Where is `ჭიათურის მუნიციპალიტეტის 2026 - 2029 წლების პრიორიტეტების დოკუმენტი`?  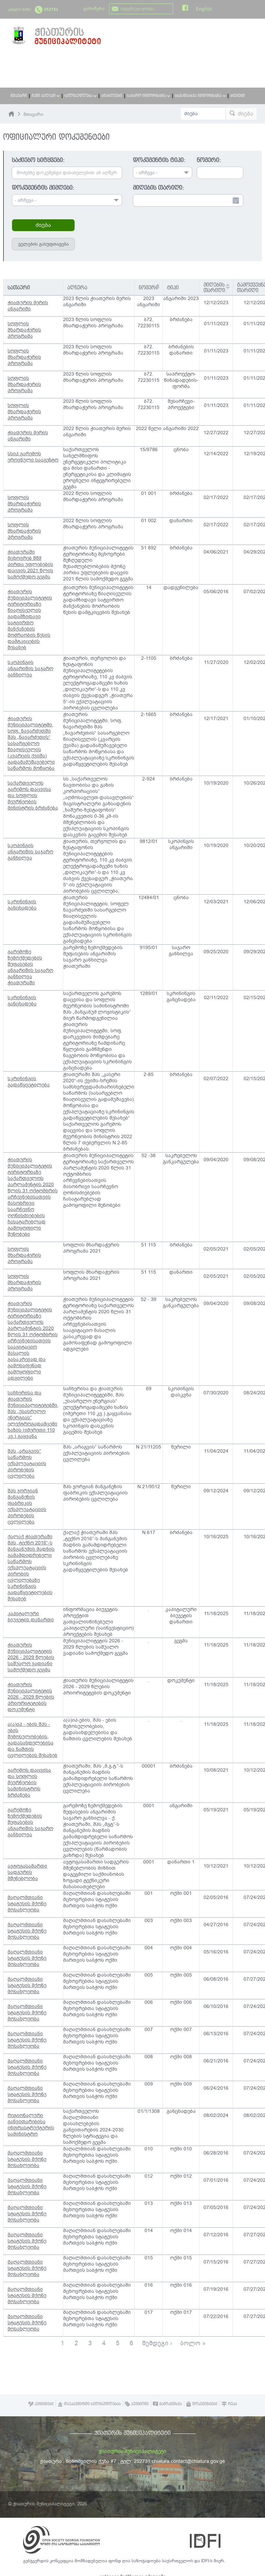
ჭიათურის მუნიციპალიტეტის 2026 - 2029 წლების პრიორიტეტების დოკუმენტი is located at coordinates (31, 1697).